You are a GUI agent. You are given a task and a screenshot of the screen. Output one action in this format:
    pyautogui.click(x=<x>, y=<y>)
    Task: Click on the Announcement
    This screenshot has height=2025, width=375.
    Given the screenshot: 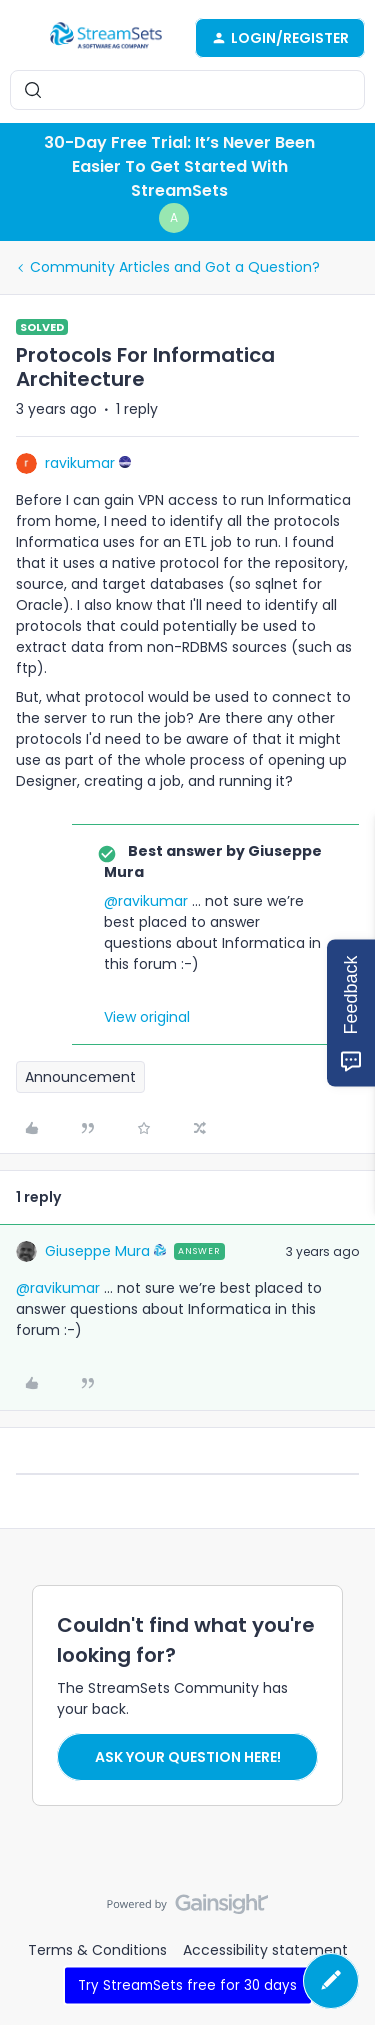 What is the action you would take?
    pyautogui.click(x=80, y=1077)
    